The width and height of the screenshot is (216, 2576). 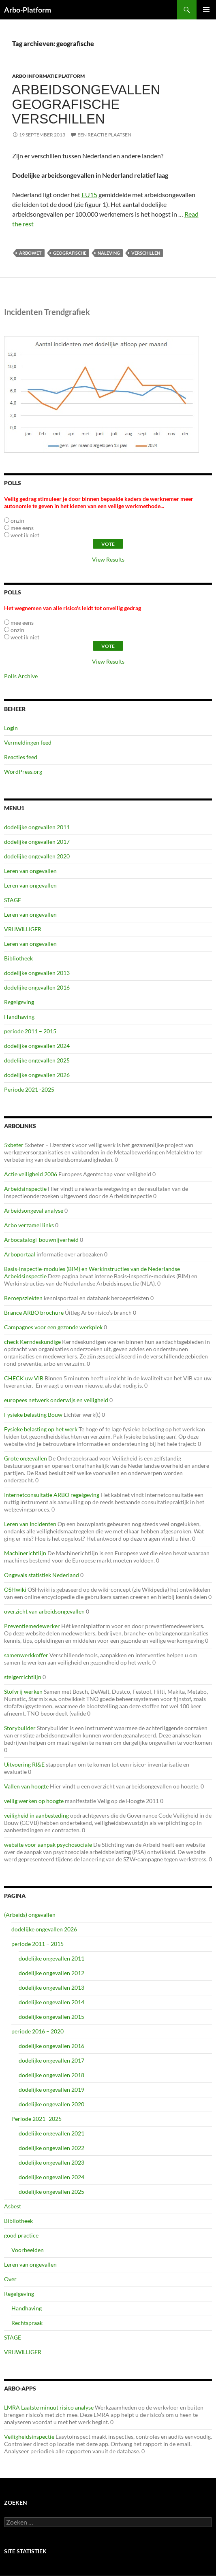 I want to click on Veiligheidsinspectie, so click(x=29, y=2436).